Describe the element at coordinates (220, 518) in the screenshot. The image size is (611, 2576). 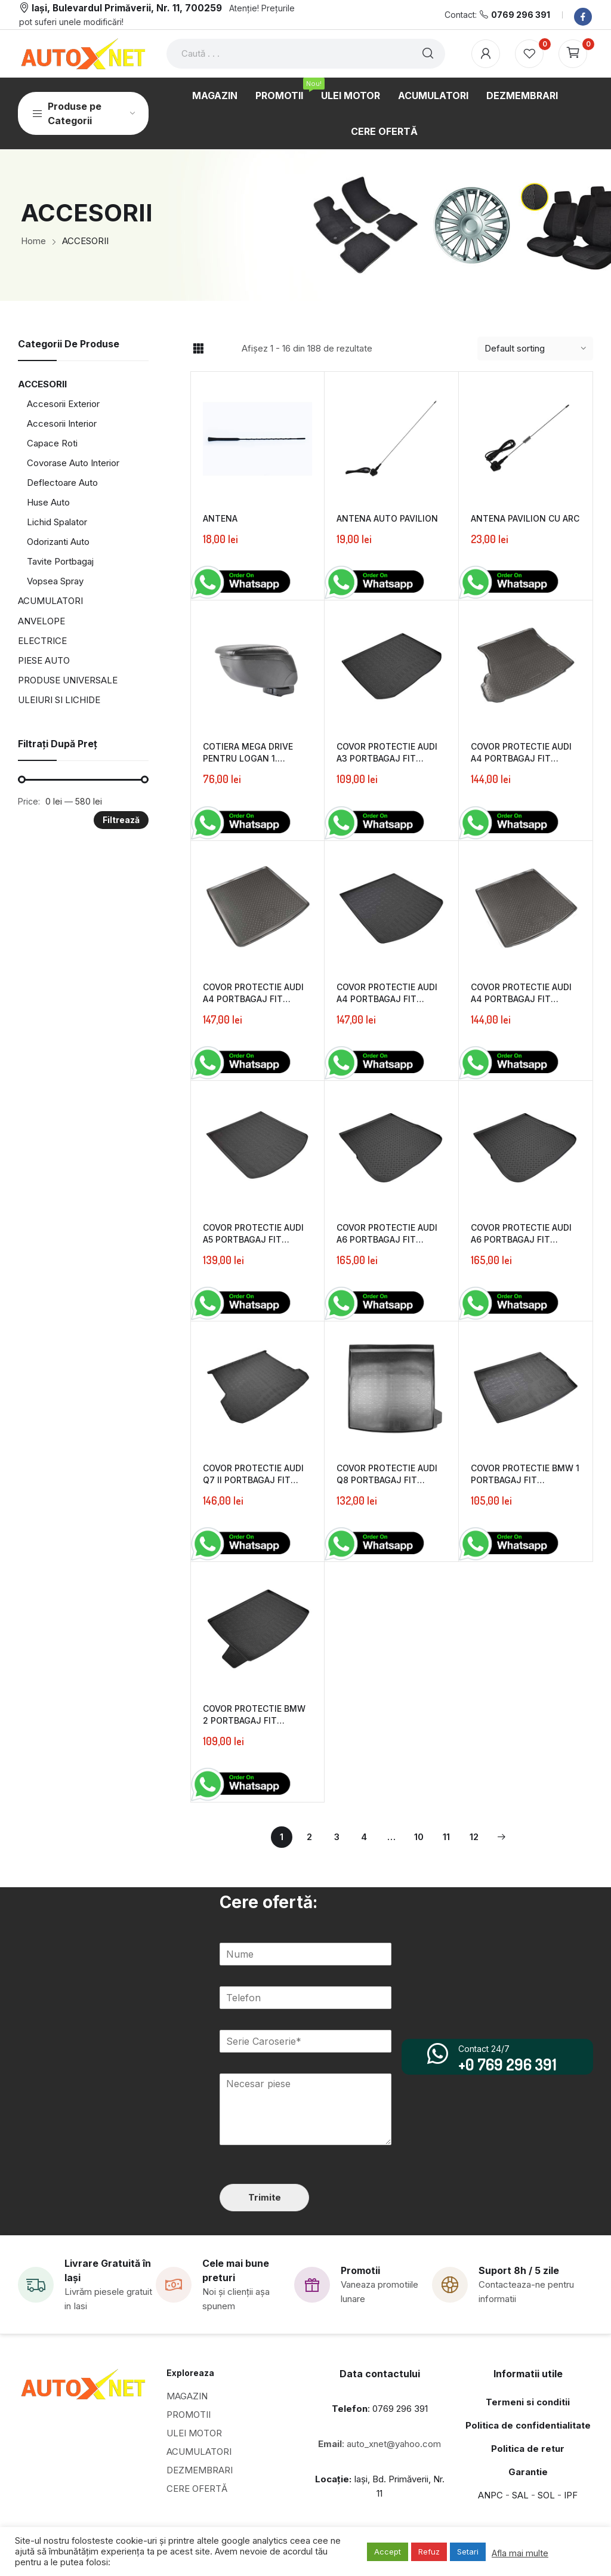
I see `ANTENA` at that location.